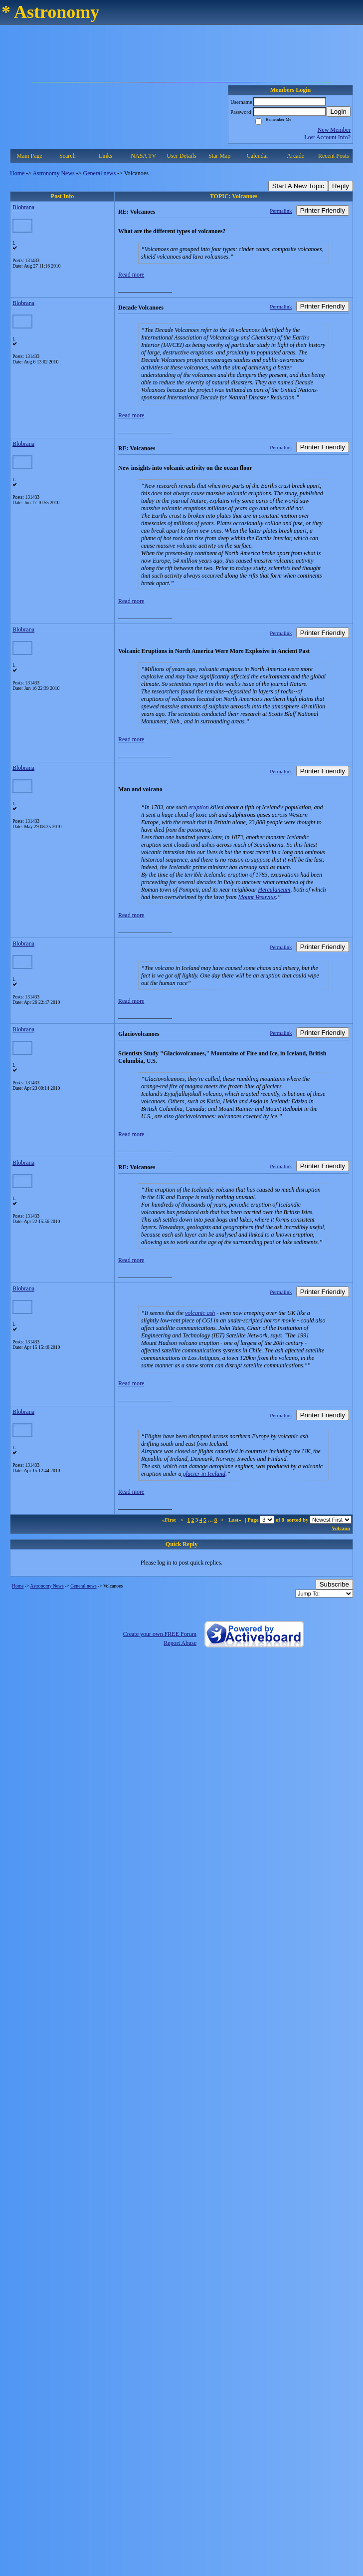  I want to click on eruption, so click(198, 807).